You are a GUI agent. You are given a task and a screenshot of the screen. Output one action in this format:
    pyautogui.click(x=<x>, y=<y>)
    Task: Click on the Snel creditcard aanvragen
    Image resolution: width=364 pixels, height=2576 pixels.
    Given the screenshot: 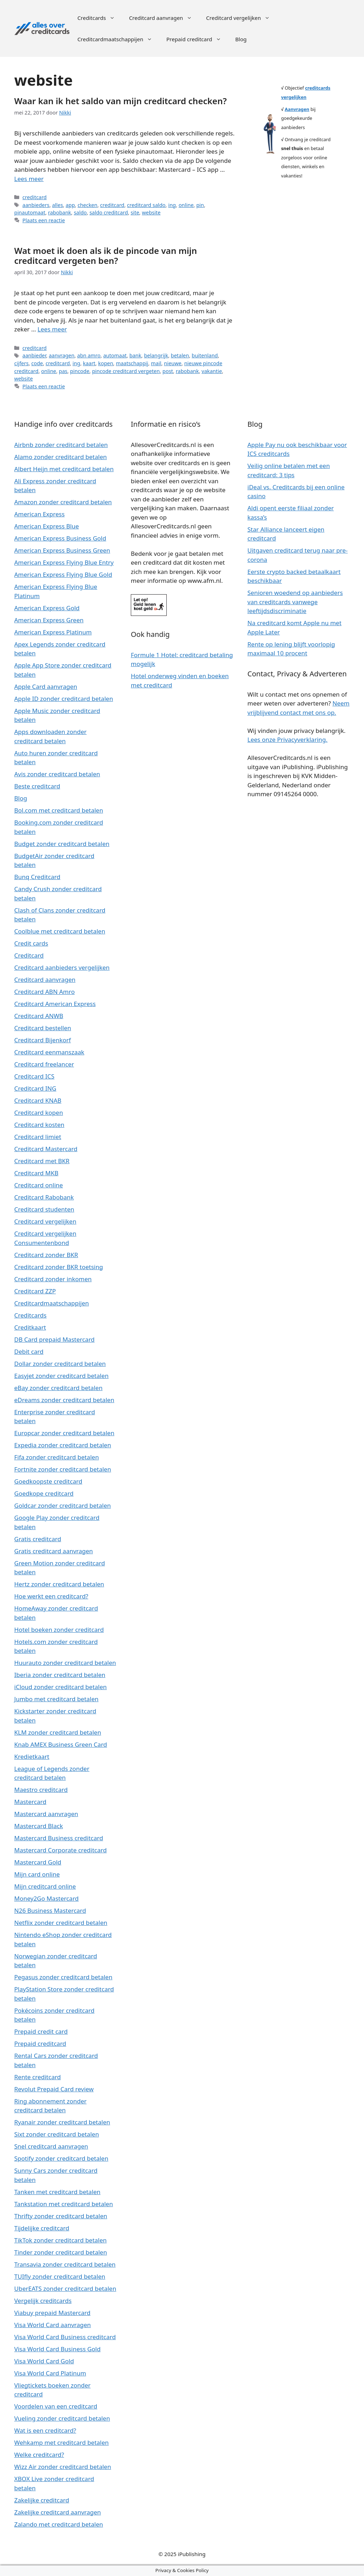 What is the action you would take?
    pyautogui.click(x=51, y=2146)
    